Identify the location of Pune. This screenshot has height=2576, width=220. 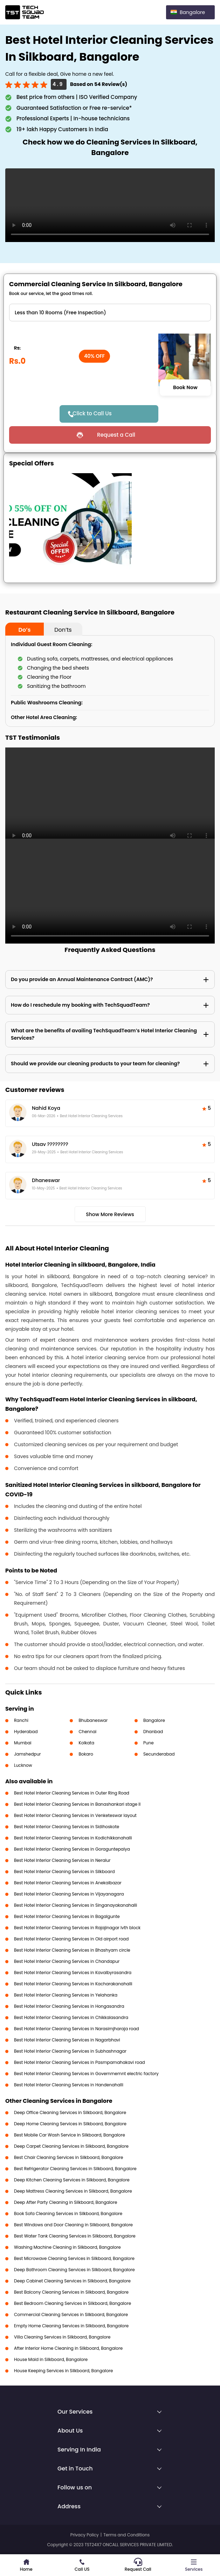
(148, 1743).